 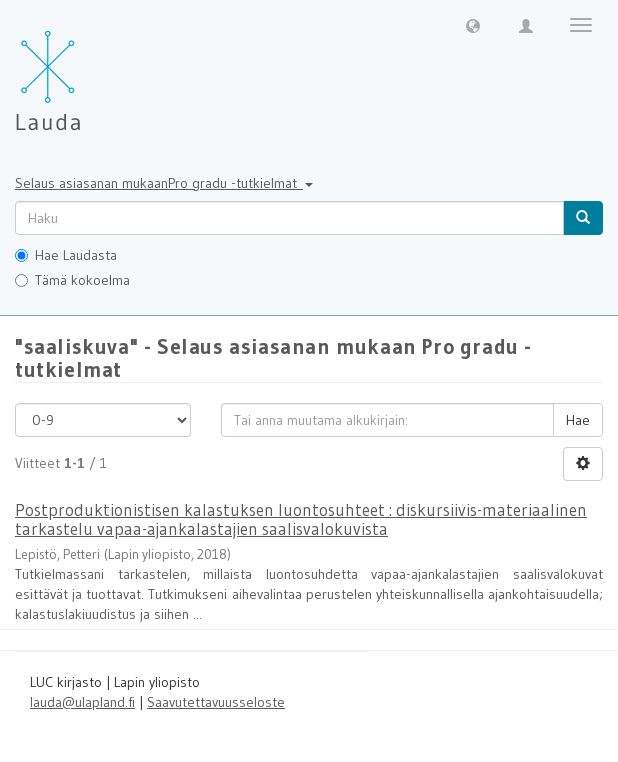 I want to click on Selaus asiasanan mukaanPro gradu -tutkielmat [button], so click(x=164, y=183).